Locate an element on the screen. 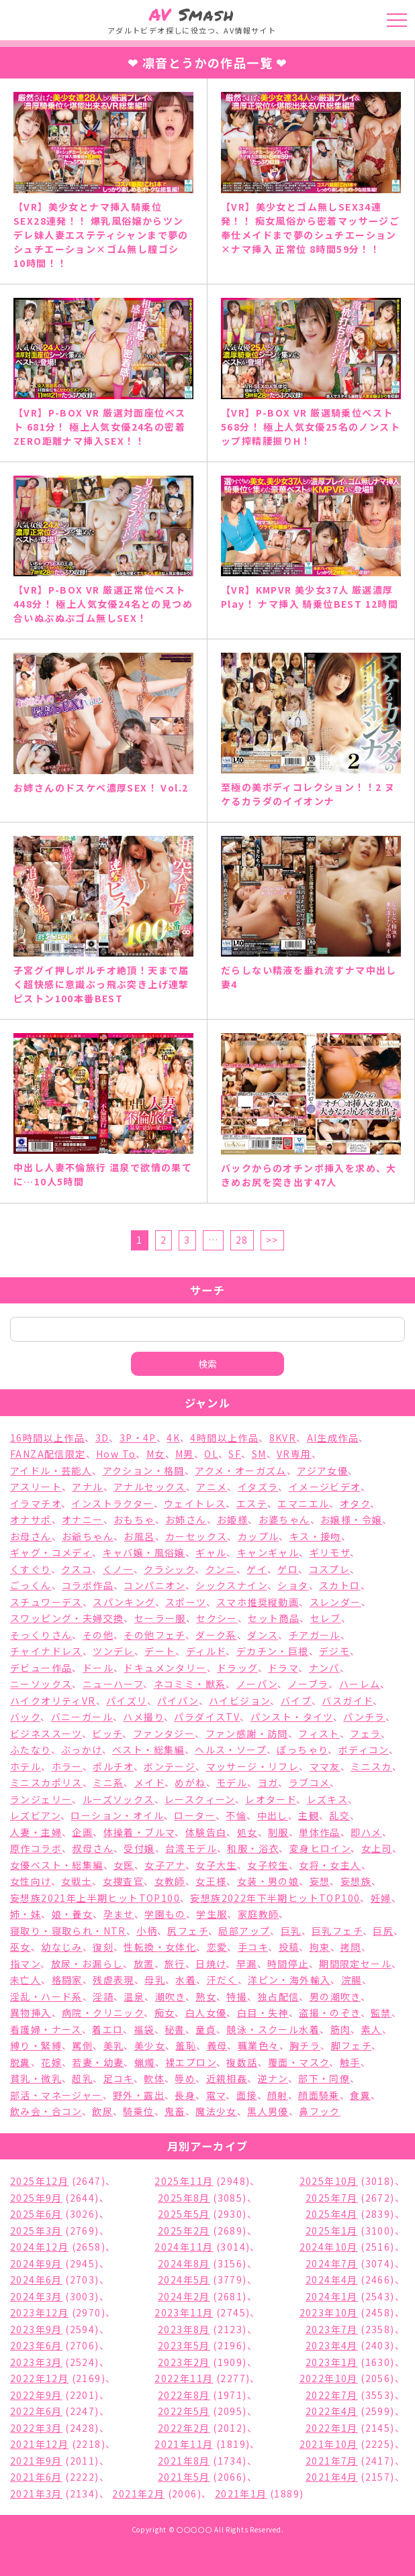 The height and width of the screenshot is (2576, 415). 洋ピン・海外輸入 is located at coordinates (289, 1979).